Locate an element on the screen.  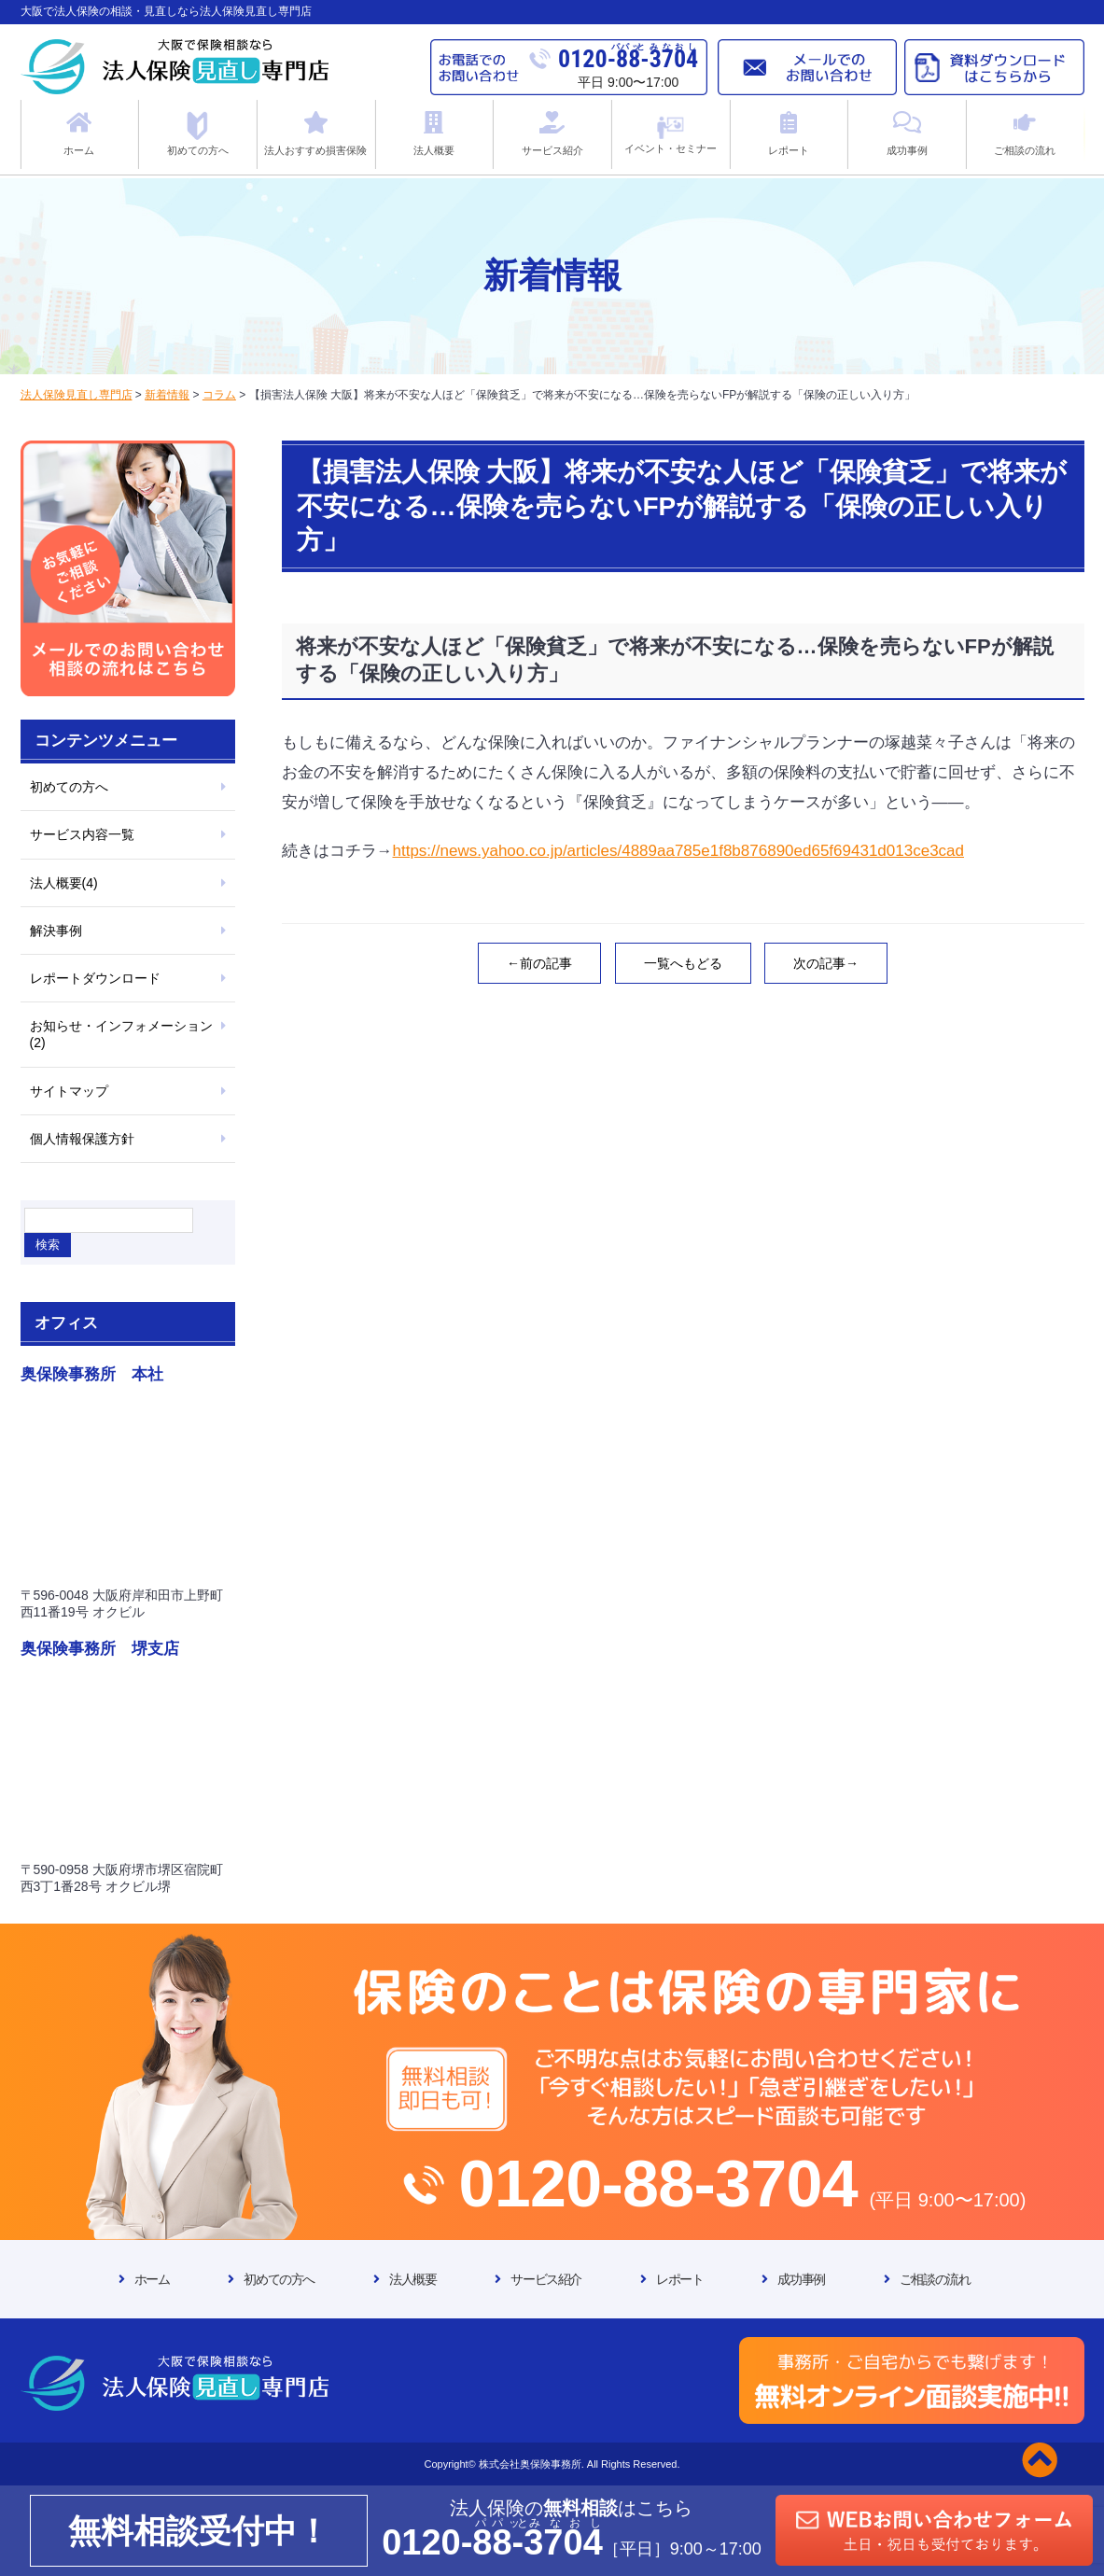
お知らせ・インフォメーション(2) is located at coordinates (121, 1034).